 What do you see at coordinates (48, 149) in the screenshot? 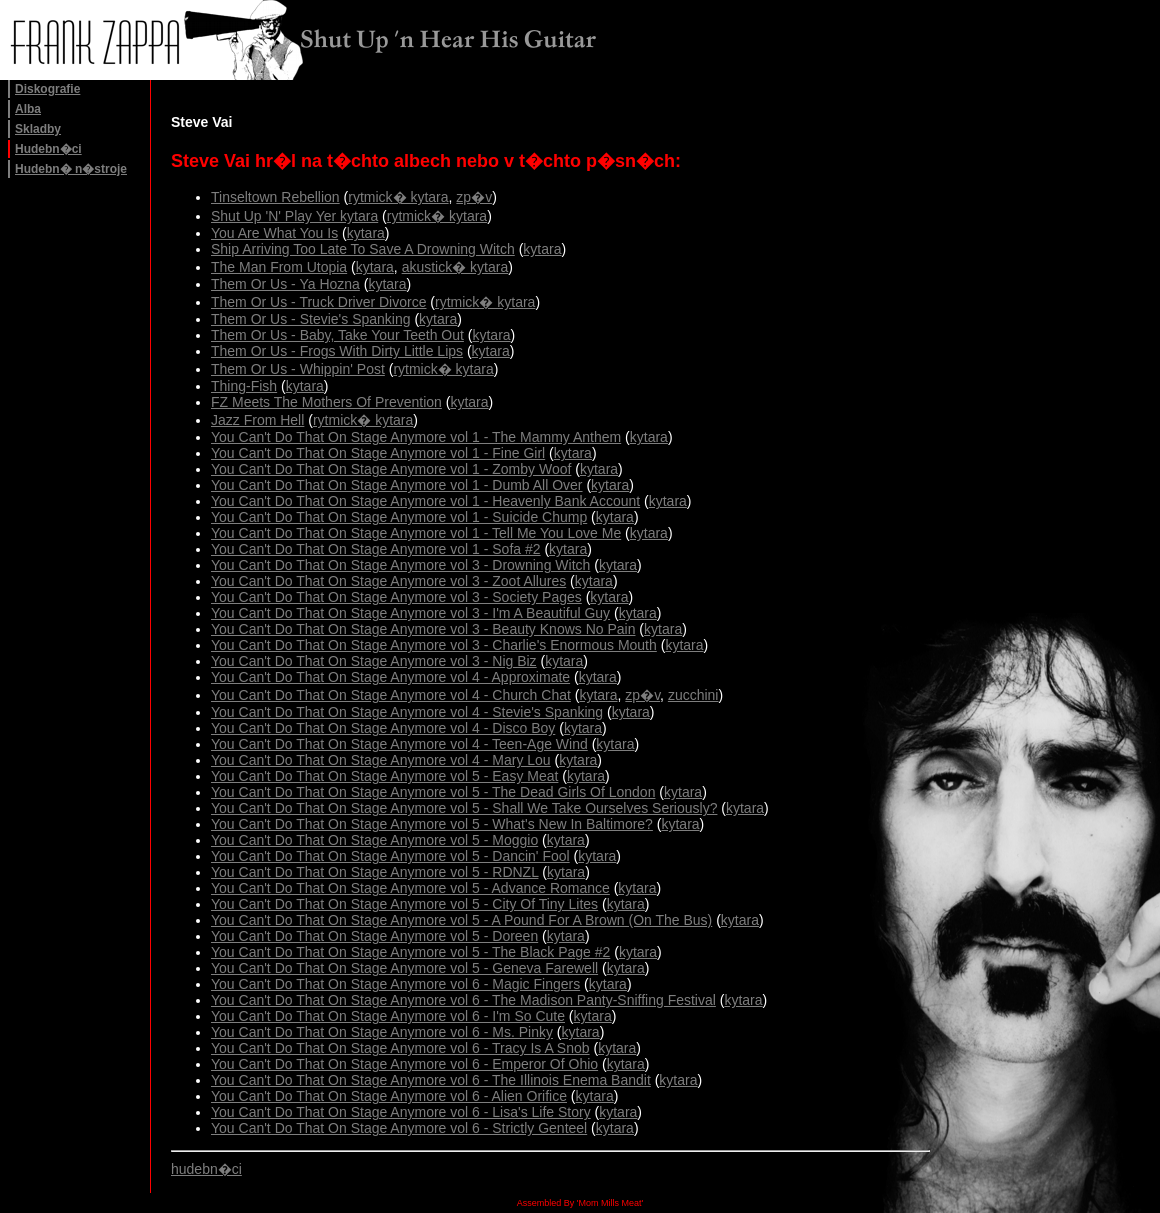
I see `Hudebn�ci` at bounding box center [48, 149].